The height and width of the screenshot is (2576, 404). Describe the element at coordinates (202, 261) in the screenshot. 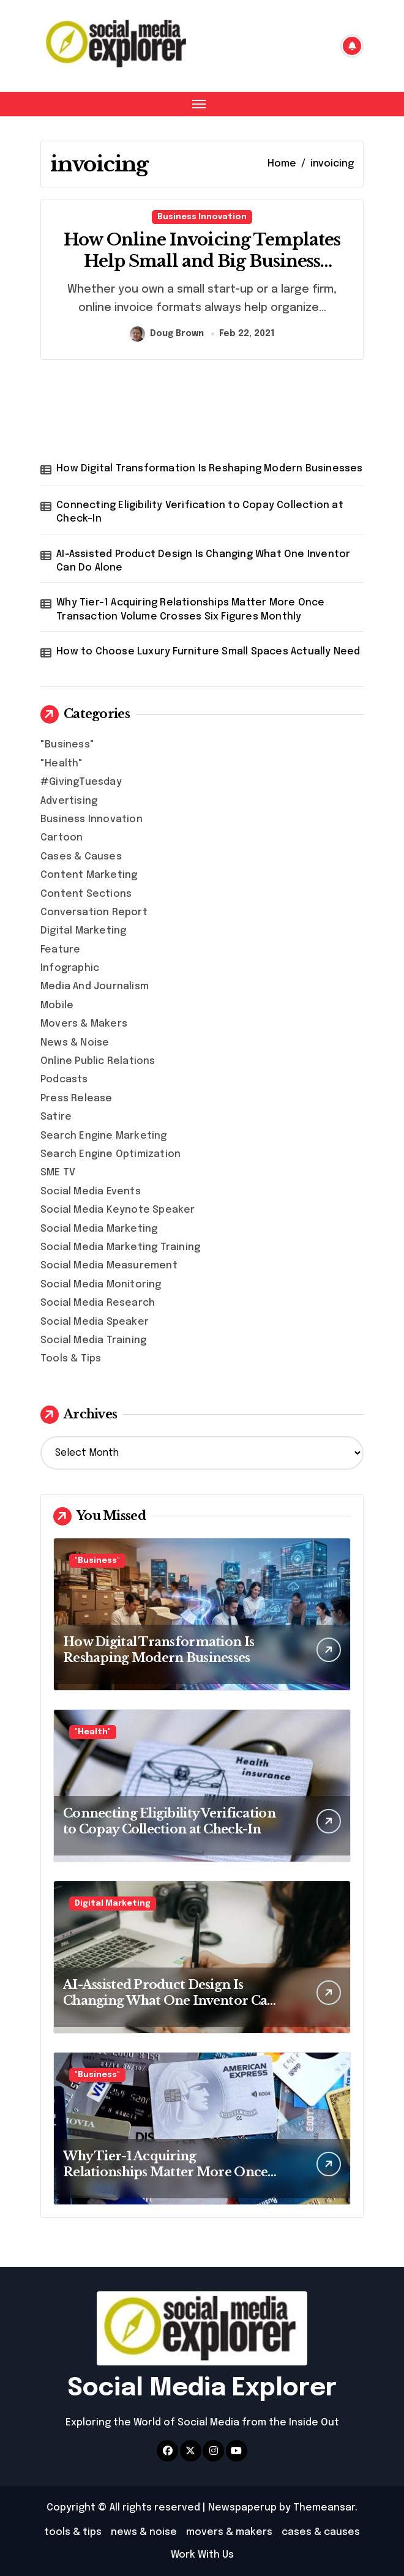

I see `How Online Invoicing Templates Help Small and Big Business Owners?` at that location.